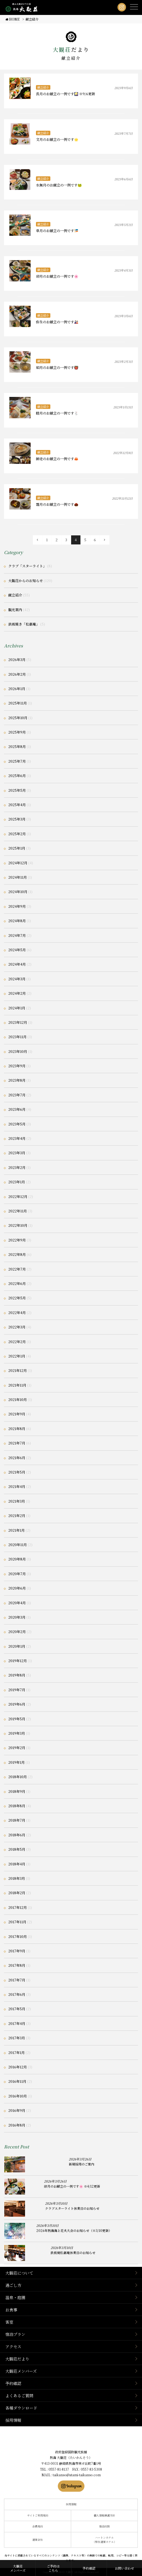  What do you see at coordinates (17, 2096) in the screenshot?
I see `2016年10月` at bounding box center [17, 2096].